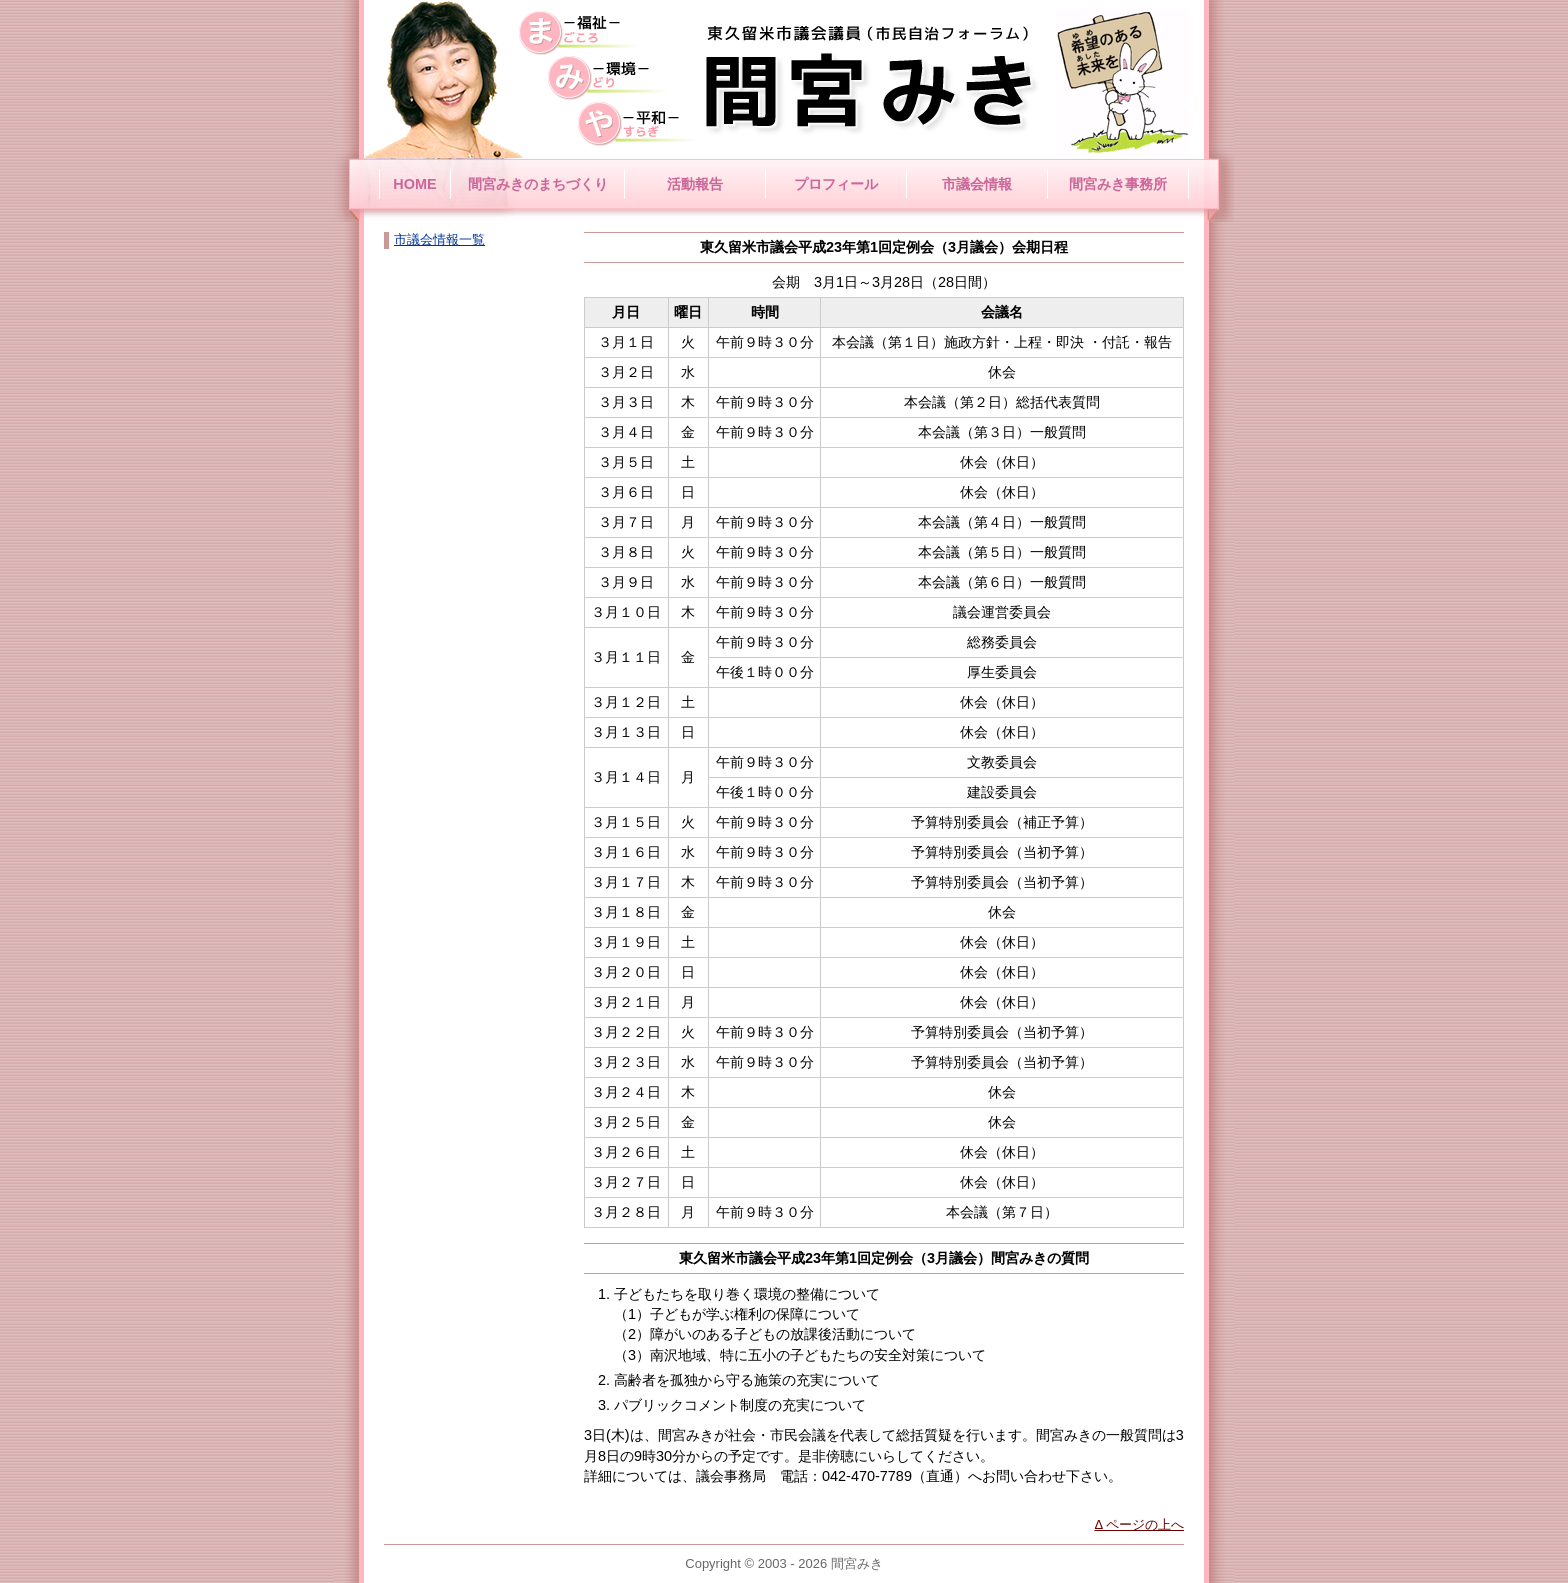 This screenshot has width=1568, height=1583. What do you see at coordinates (538, 184) in the screenshot?
I see `間宮みきのまちづくり` at bounding box center [538, 184].